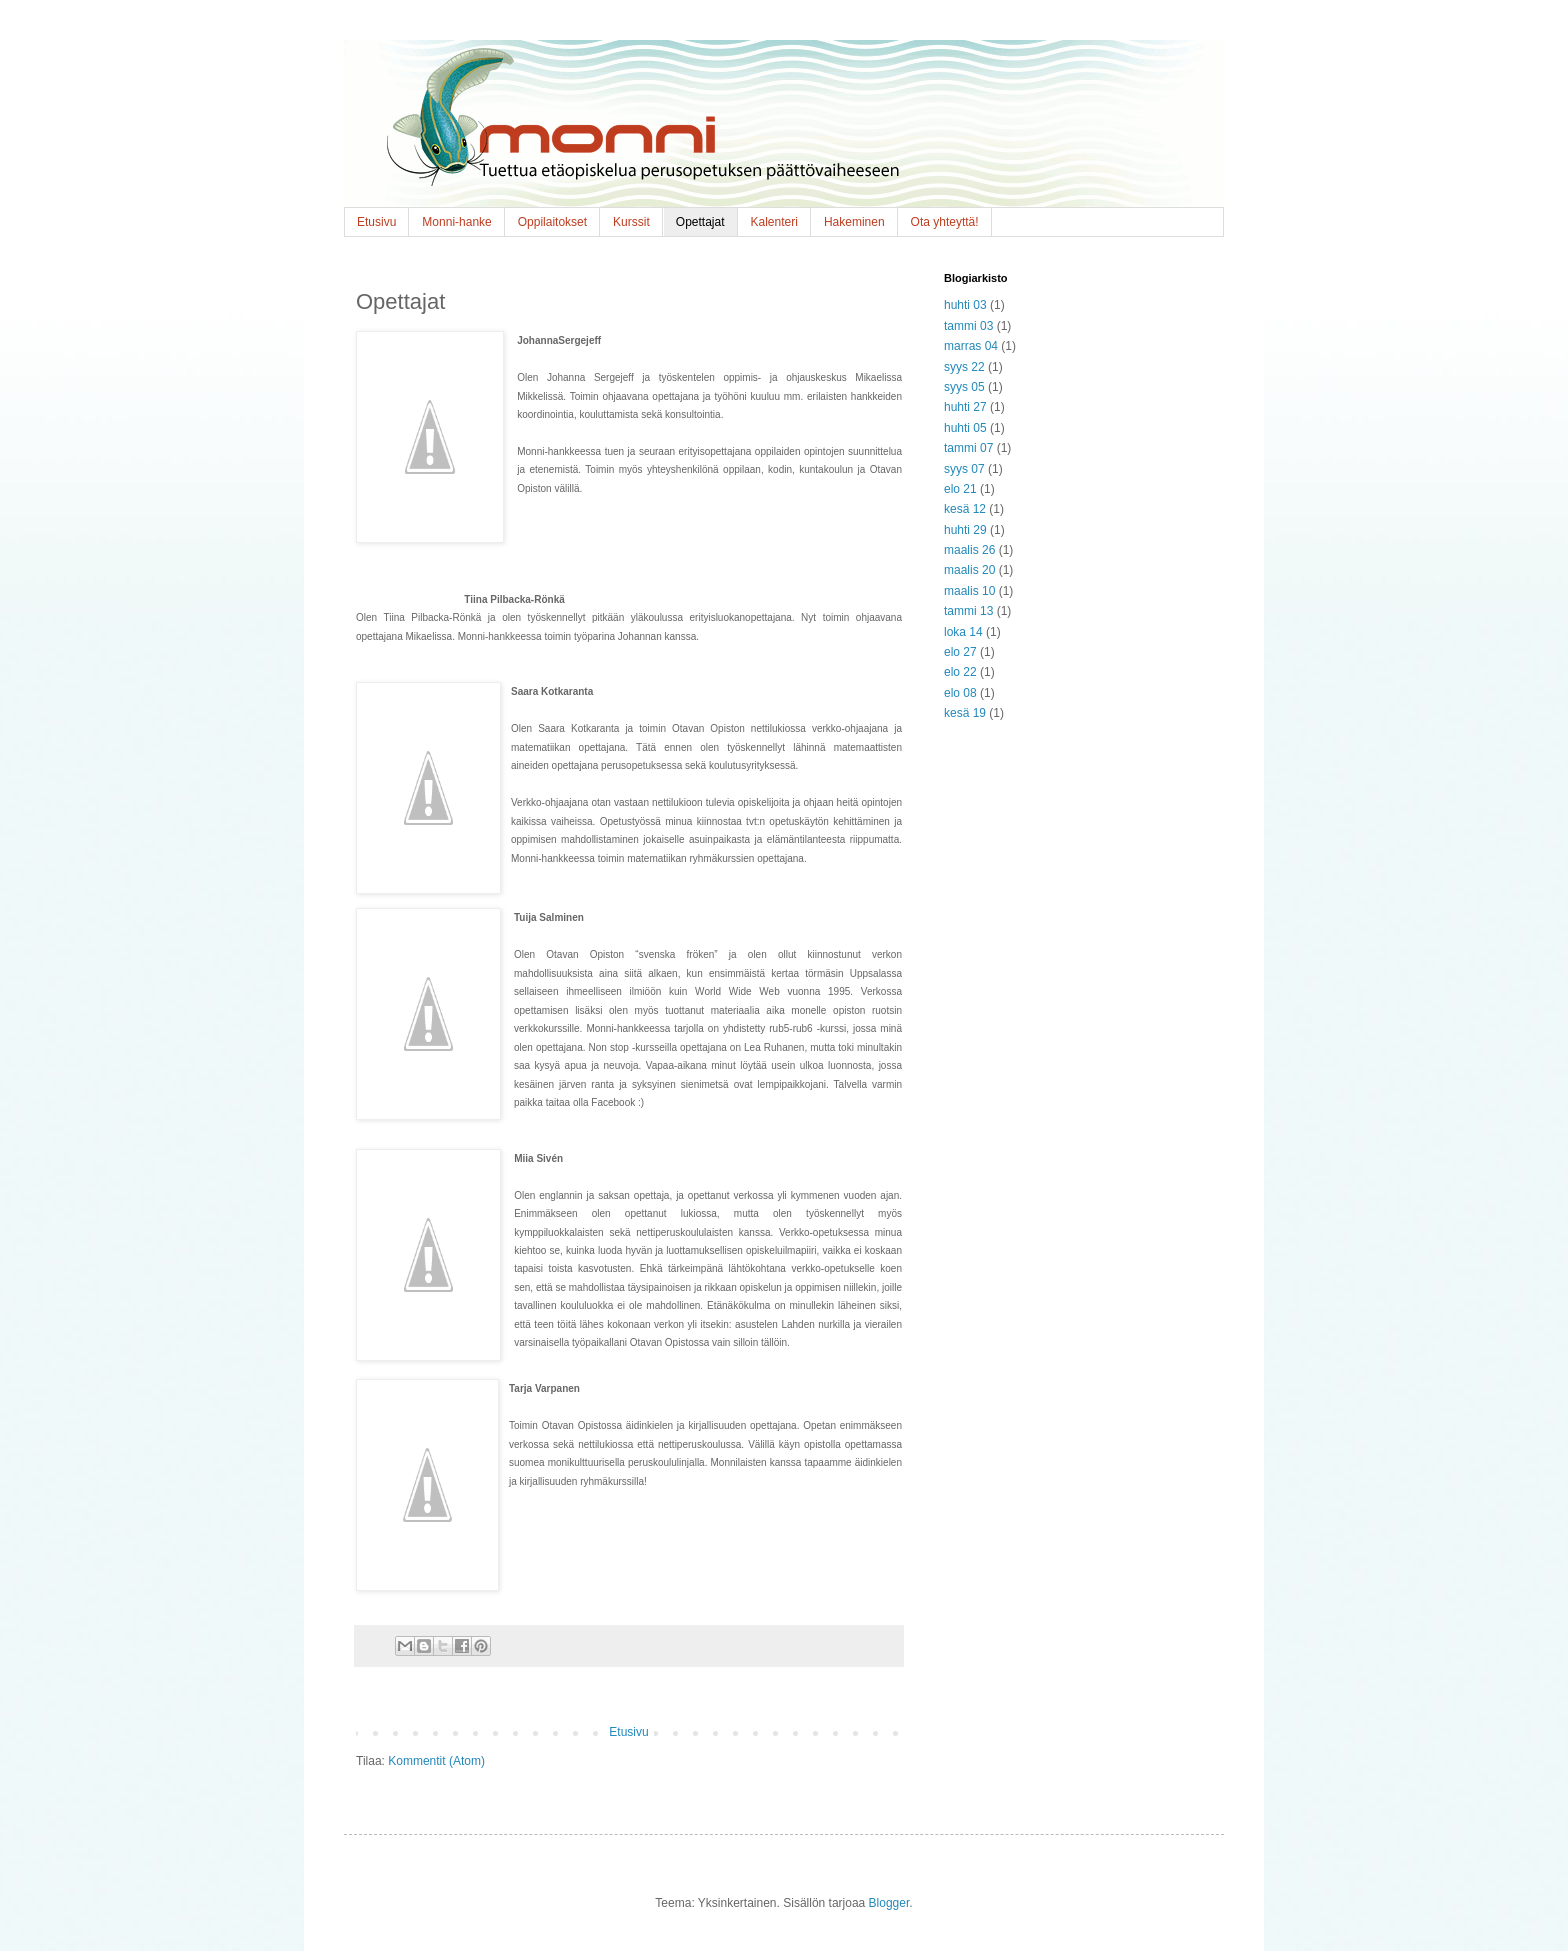  What do you see at coordinates (965, 428) in the screenshot?
I see `huhti 05` at bounding box center [965, 428].